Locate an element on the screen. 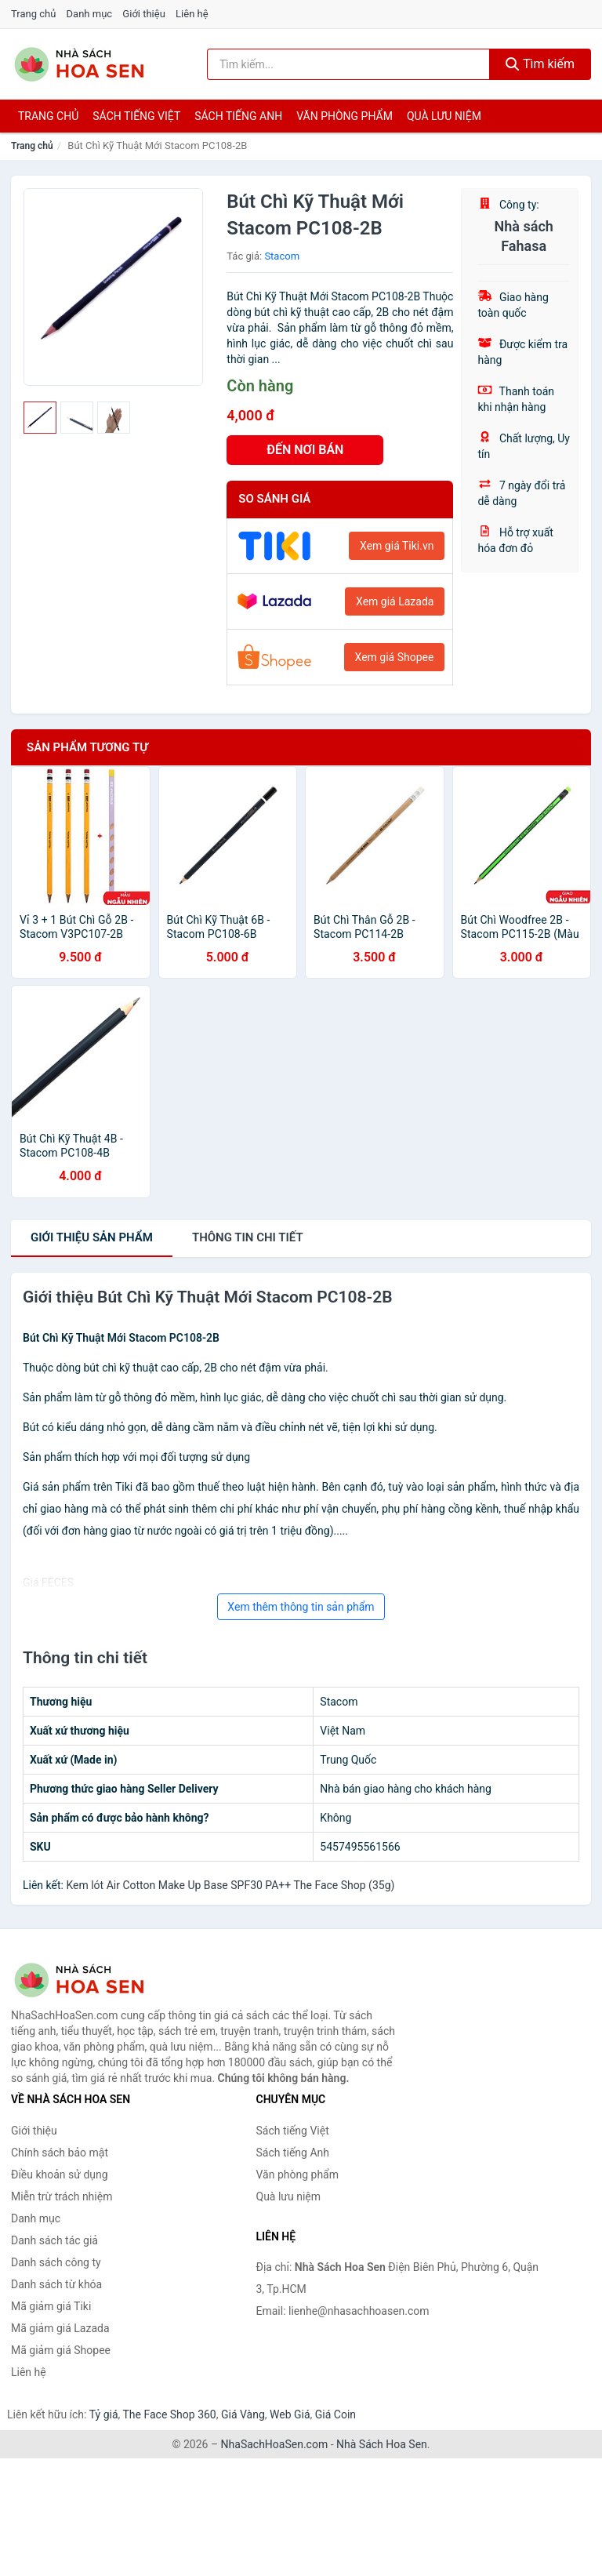 This screenshot has height=2576, width=602. Văn phòng phẩm is located at coordinates (344, 116).